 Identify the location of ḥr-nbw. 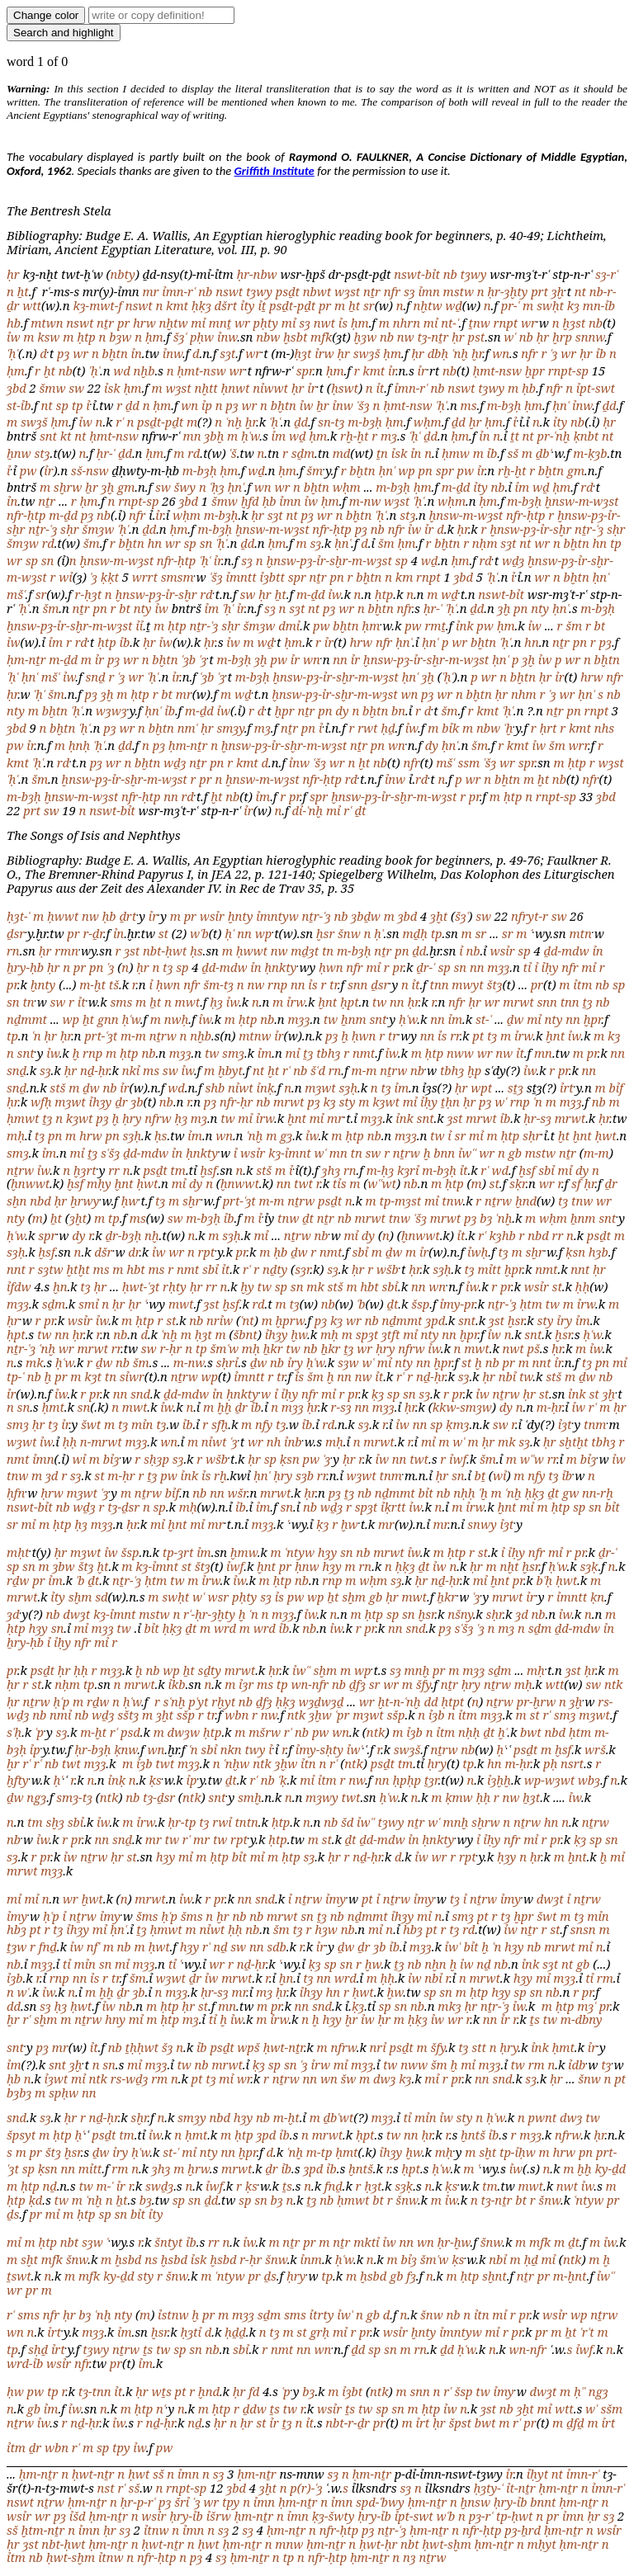
(256, 274).